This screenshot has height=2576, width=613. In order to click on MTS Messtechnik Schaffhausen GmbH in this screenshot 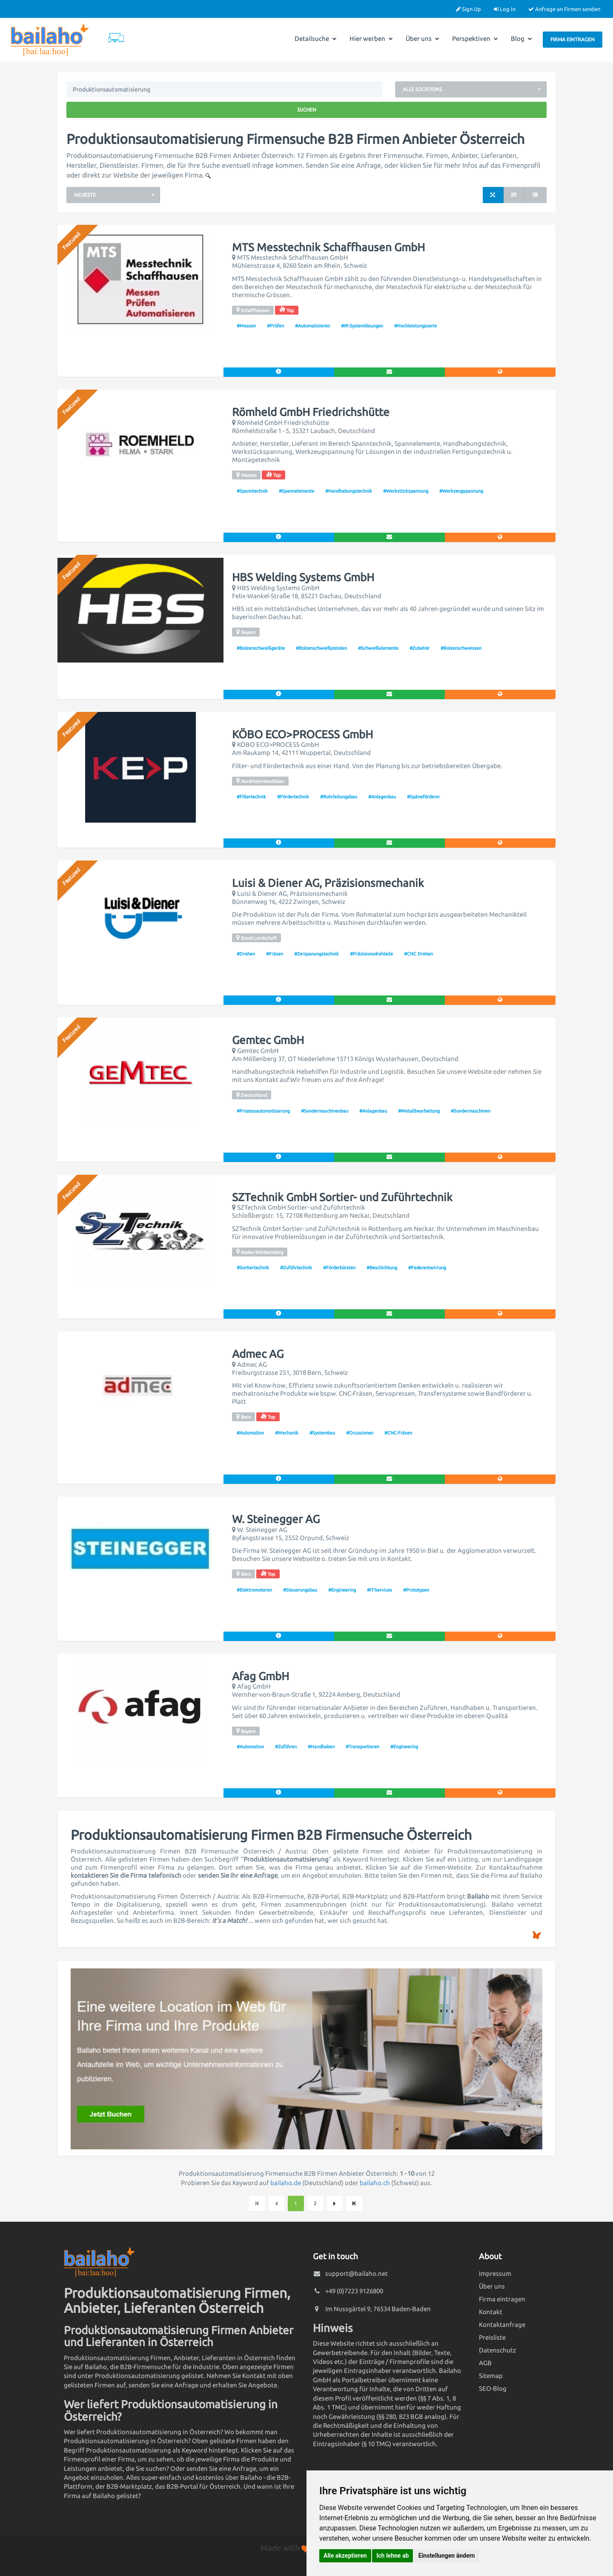, I will do `click(328, 247)`.